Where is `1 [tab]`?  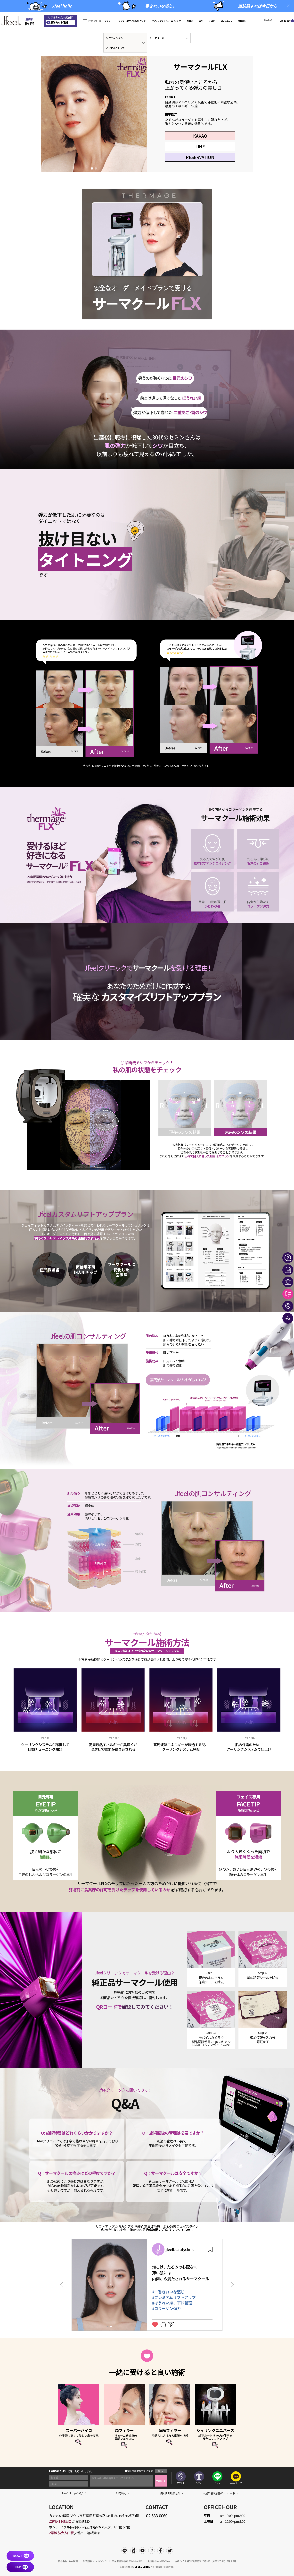
1 [tab] is located at coordinates (92, 168).